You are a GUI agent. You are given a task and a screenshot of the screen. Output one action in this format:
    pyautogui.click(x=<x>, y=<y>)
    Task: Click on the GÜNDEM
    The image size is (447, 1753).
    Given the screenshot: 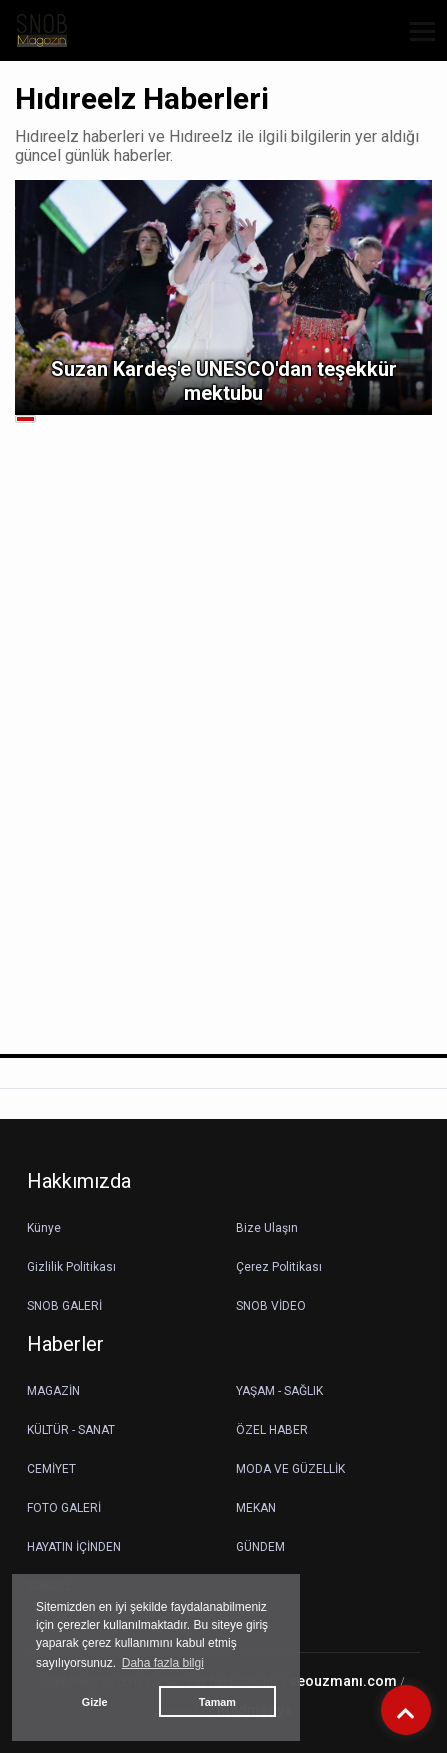 What is the action you would take?
    pyautogui.click(x=260, y=1547)
    